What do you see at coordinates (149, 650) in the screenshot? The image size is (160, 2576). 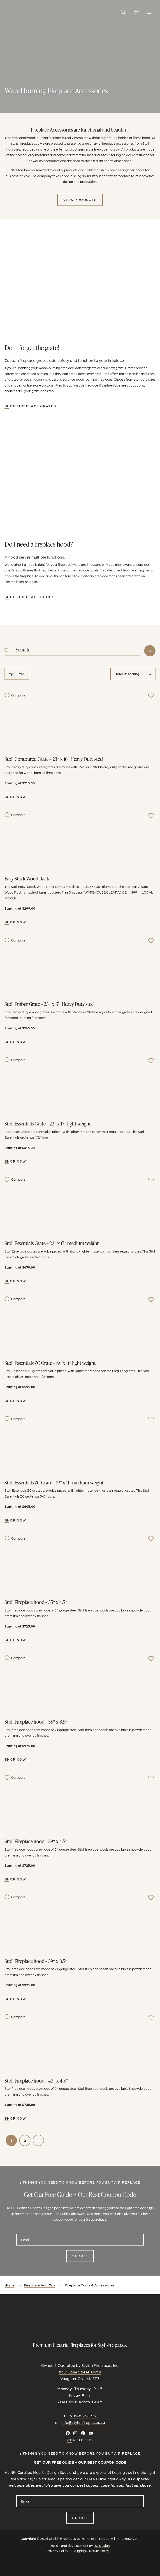 I see `Search` at bounding box center [149, 650].